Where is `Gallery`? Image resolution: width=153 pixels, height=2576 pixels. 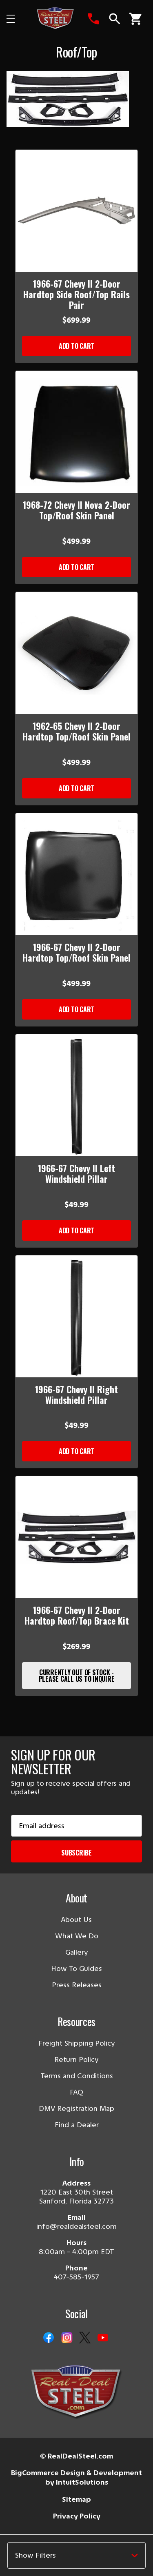
Gallery is located at coordinates (76, 1952).